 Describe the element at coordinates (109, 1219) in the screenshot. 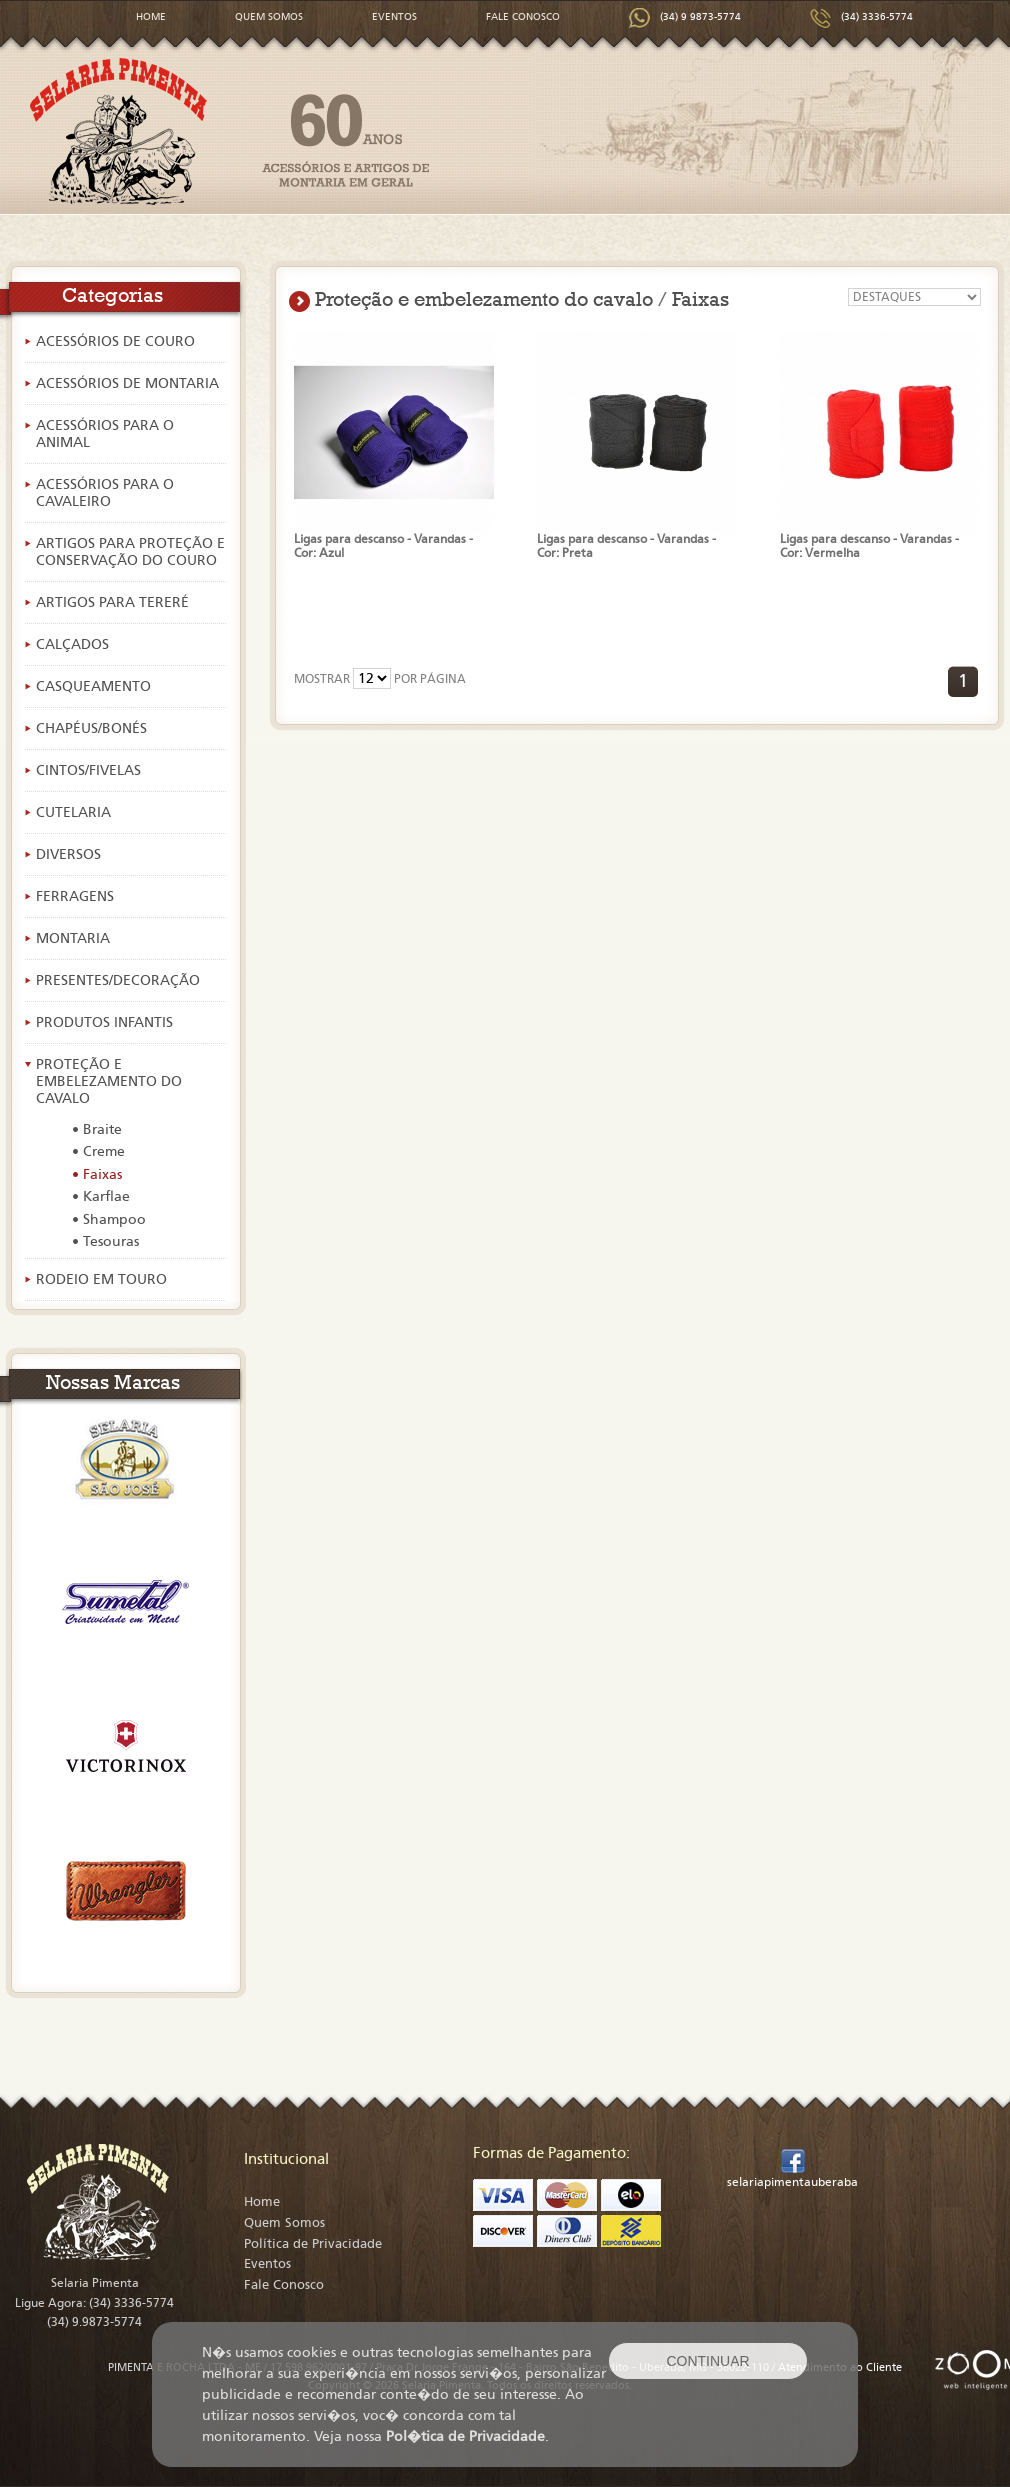

I see `• Shampoo` at that location.